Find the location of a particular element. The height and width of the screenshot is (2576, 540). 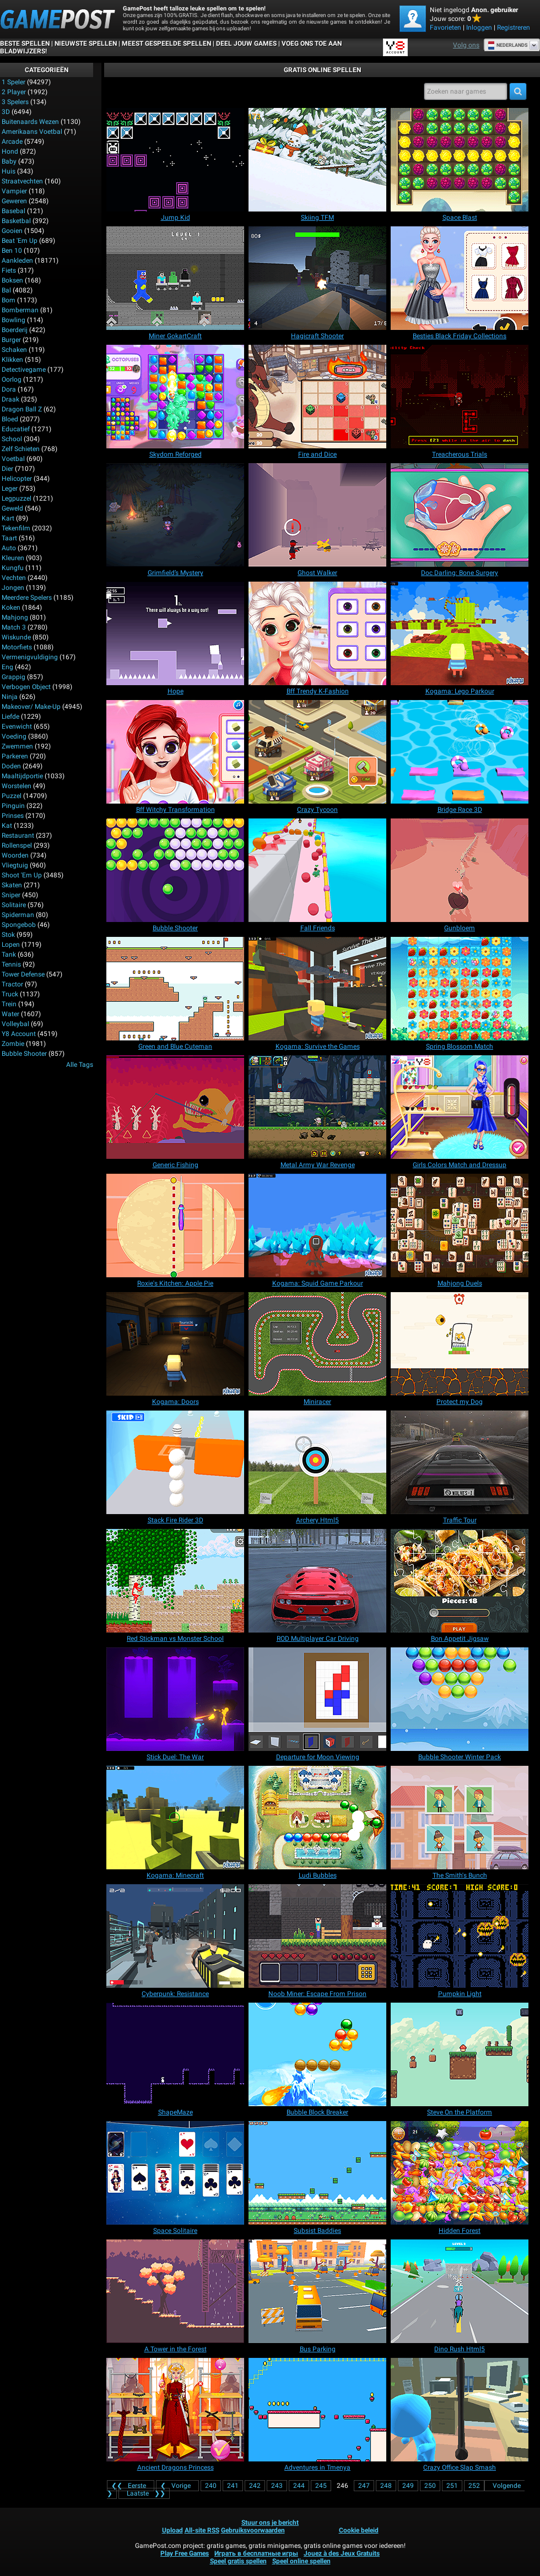

[Bon Appetit Jigsaw] is located at coordinates (459, 1580).